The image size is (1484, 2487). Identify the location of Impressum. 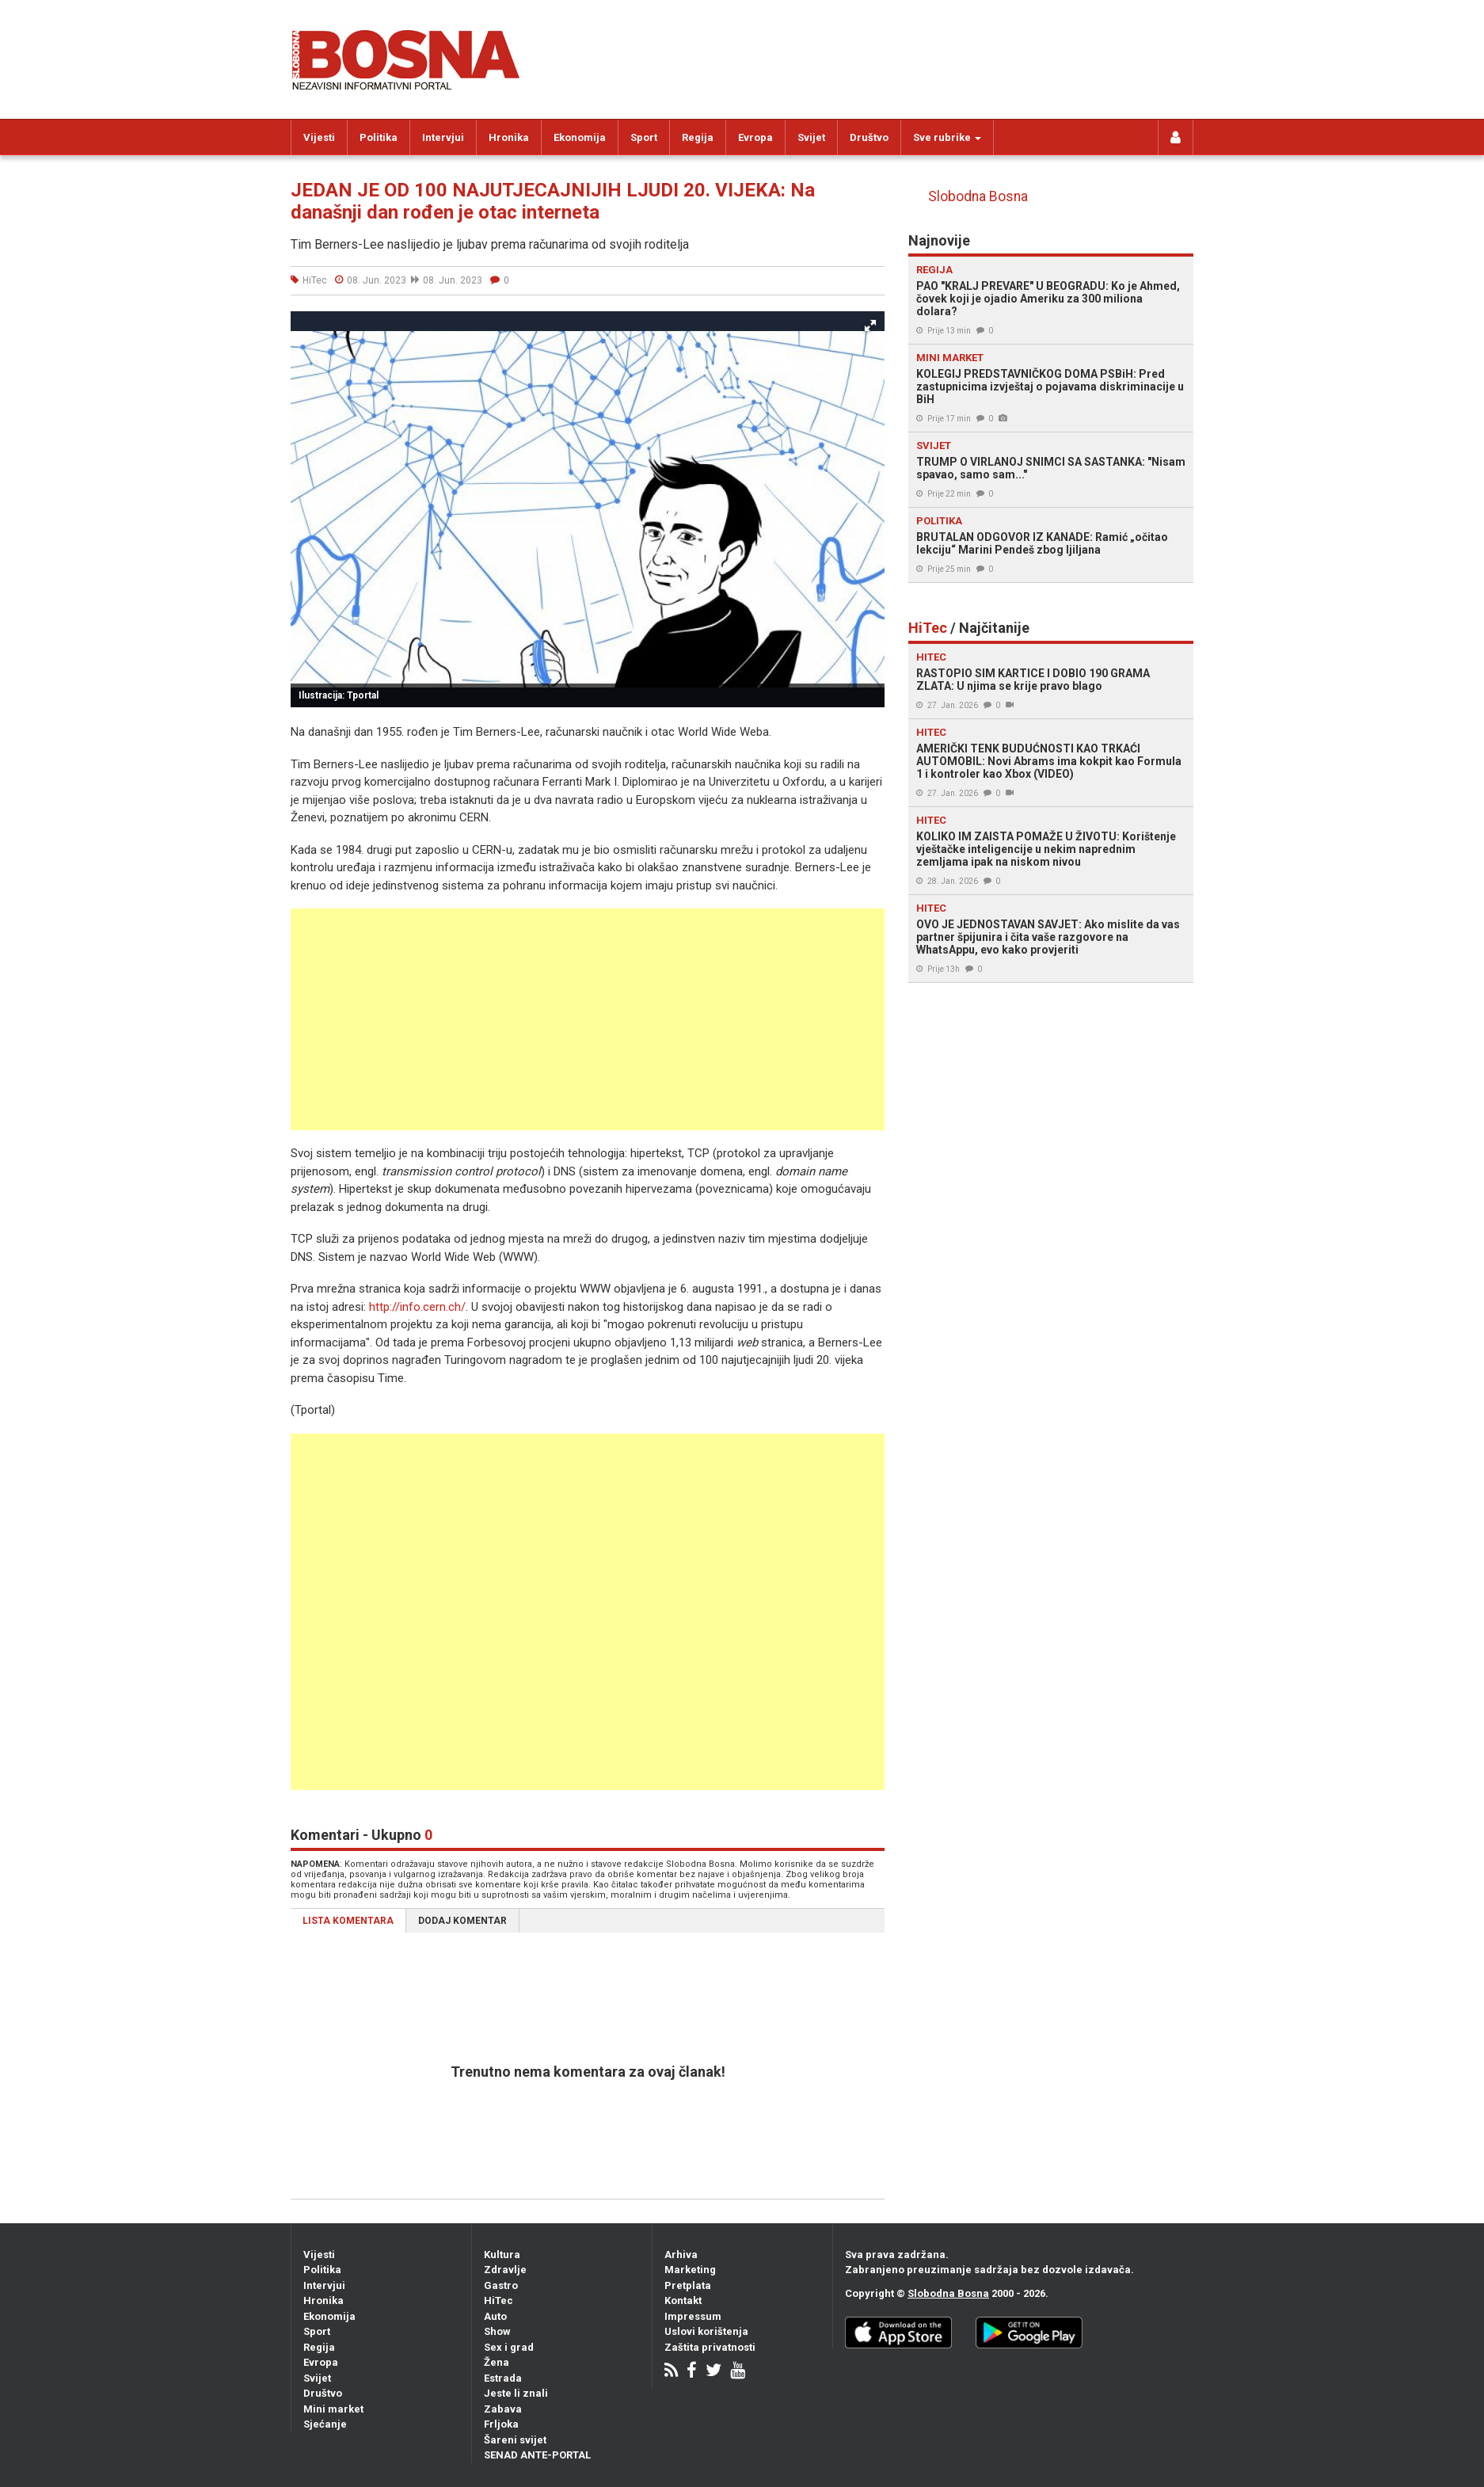
(692, 2316).